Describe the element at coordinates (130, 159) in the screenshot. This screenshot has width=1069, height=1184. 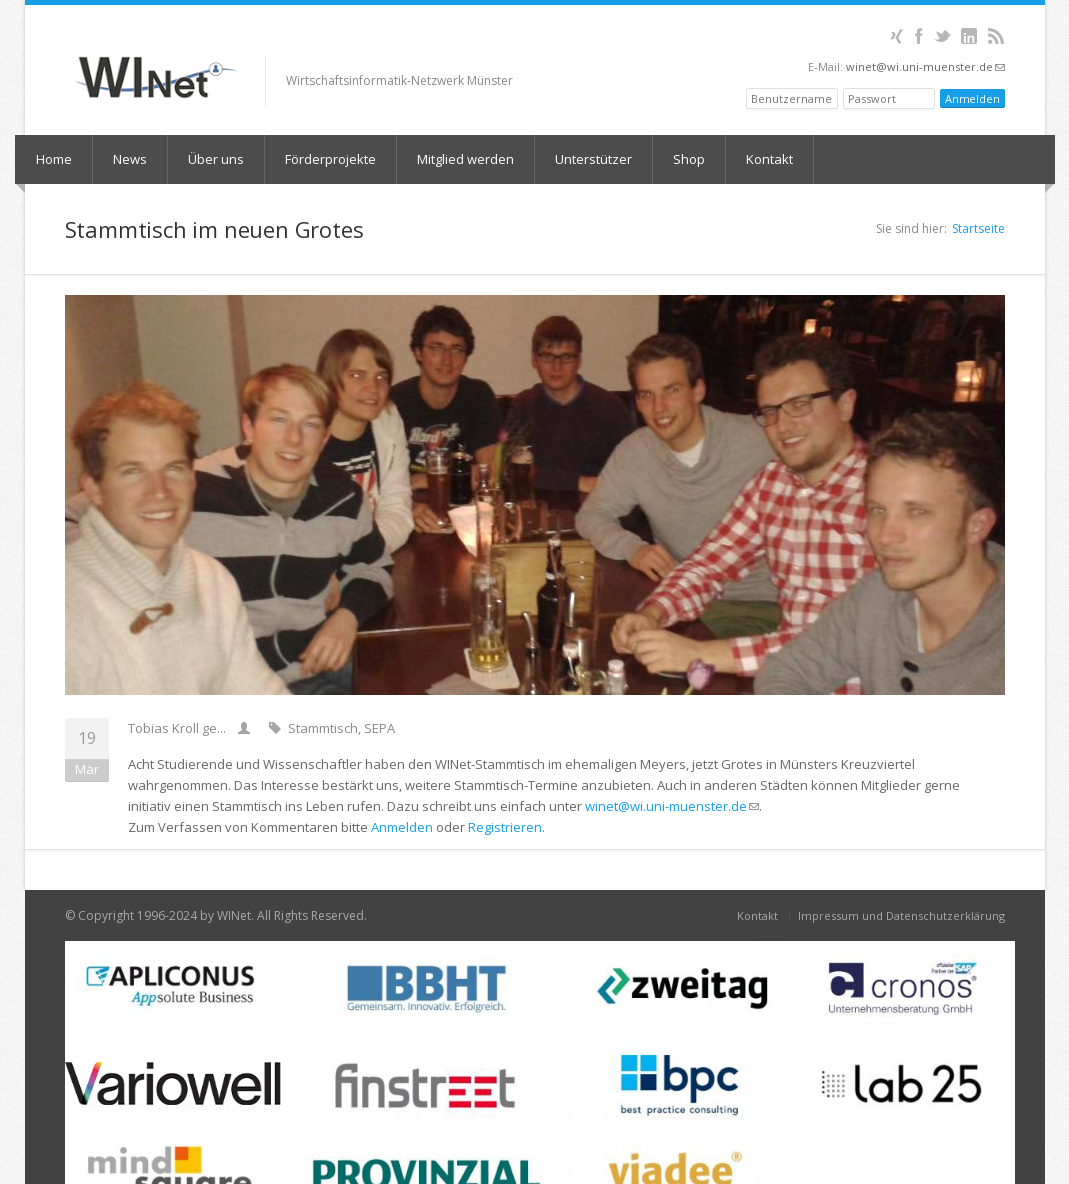
I see `News` at that location.